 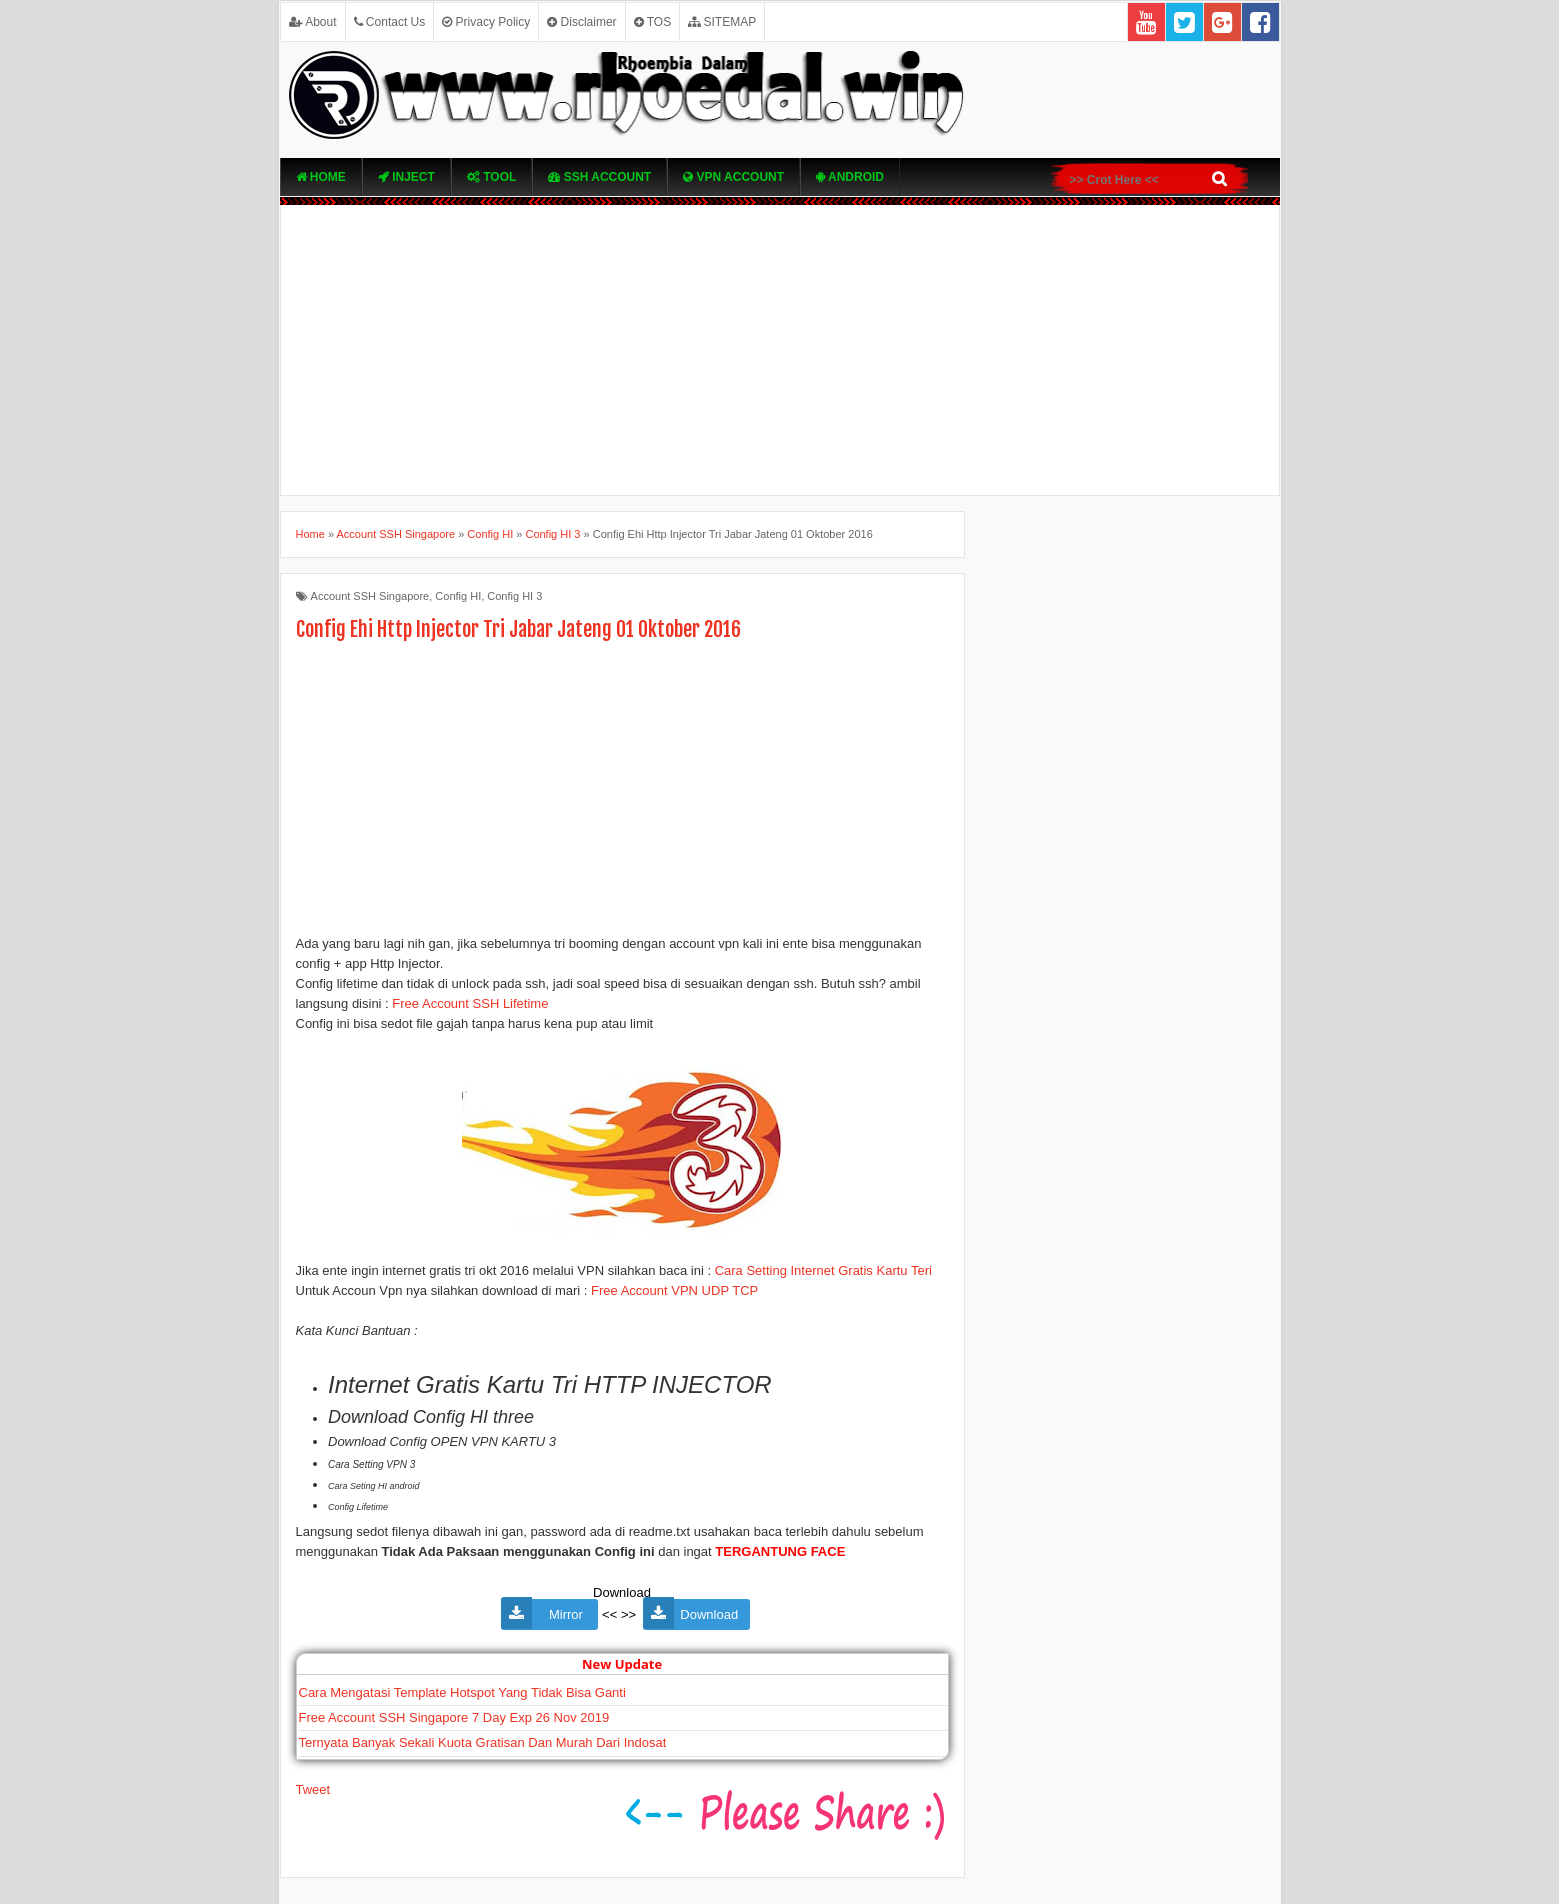 What do you see at coordinates (486, 22) in the screenshot?
I see `Privacy Policy` at bounding box center [486, 22].